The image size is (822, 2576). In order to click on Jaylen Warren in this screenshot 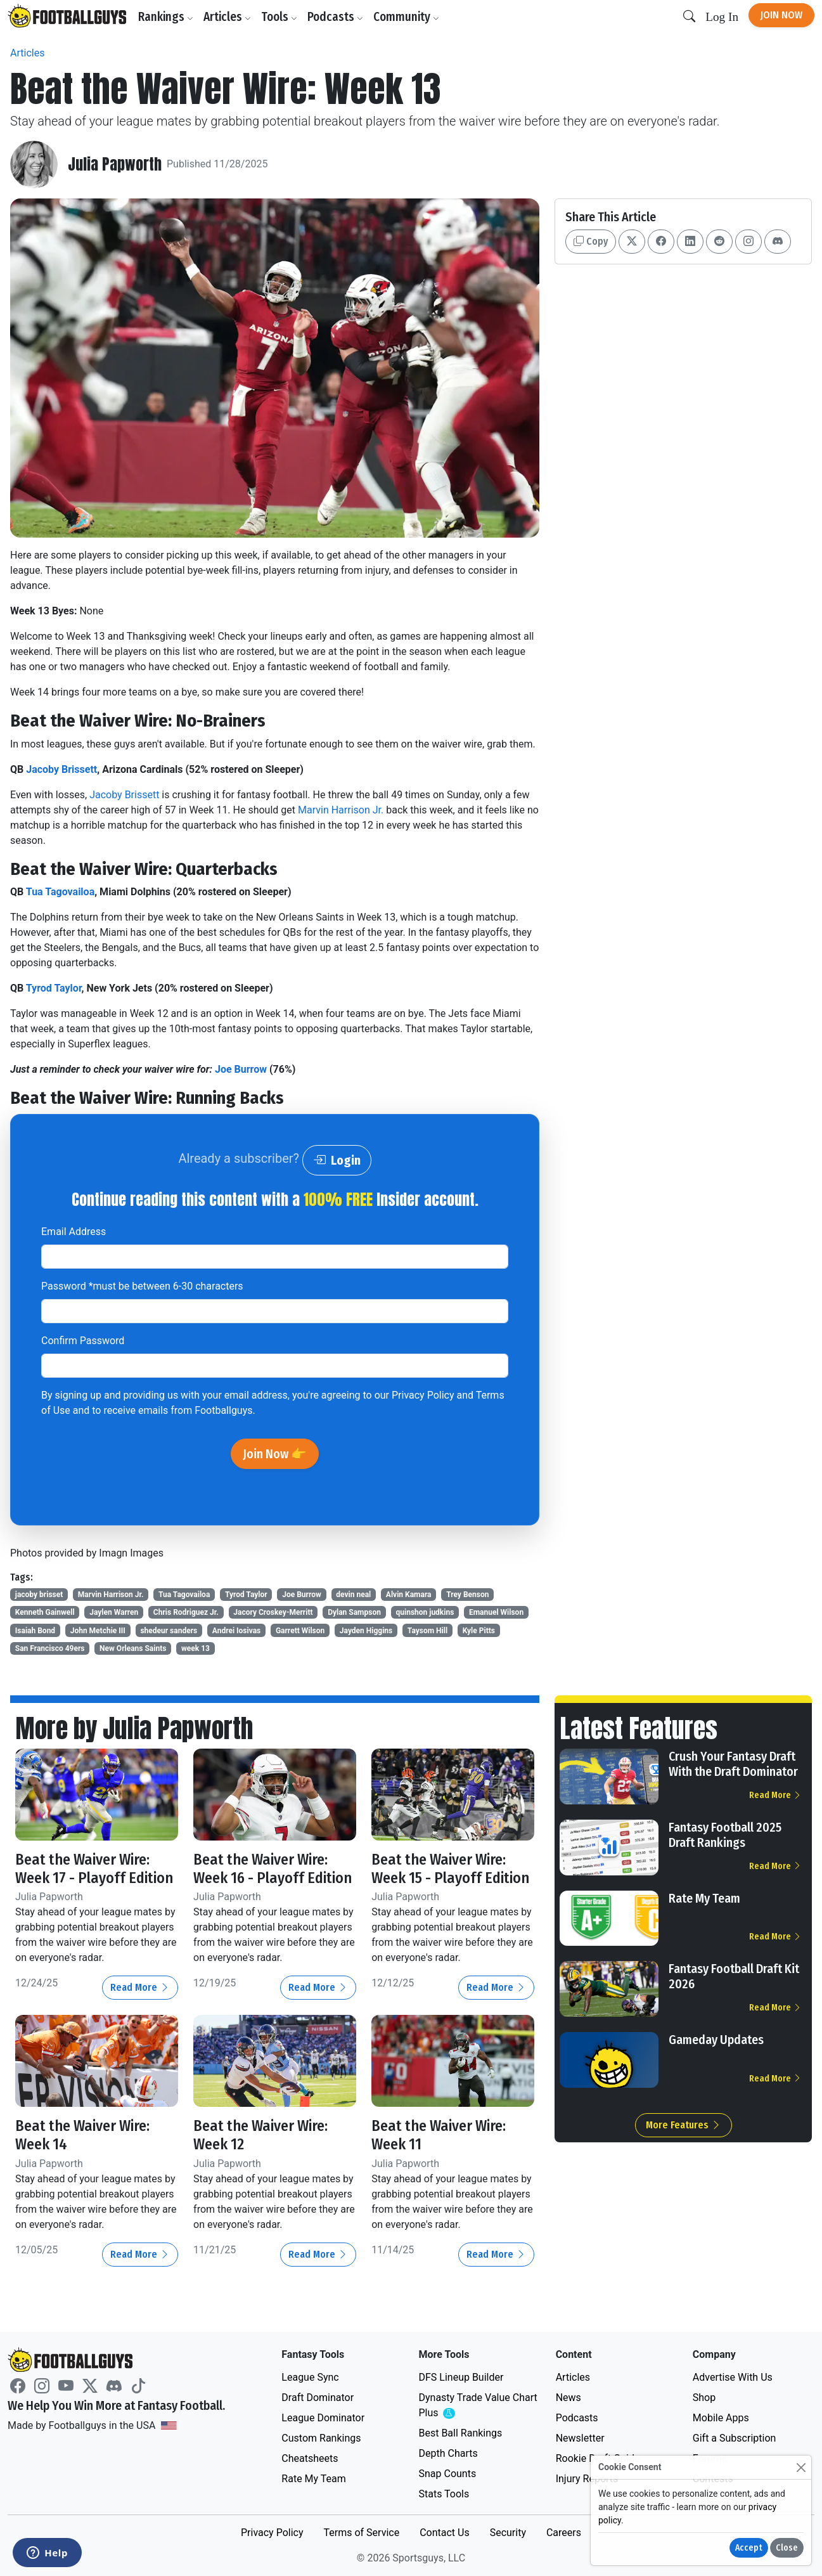, I will do `click(113, 1612)`.